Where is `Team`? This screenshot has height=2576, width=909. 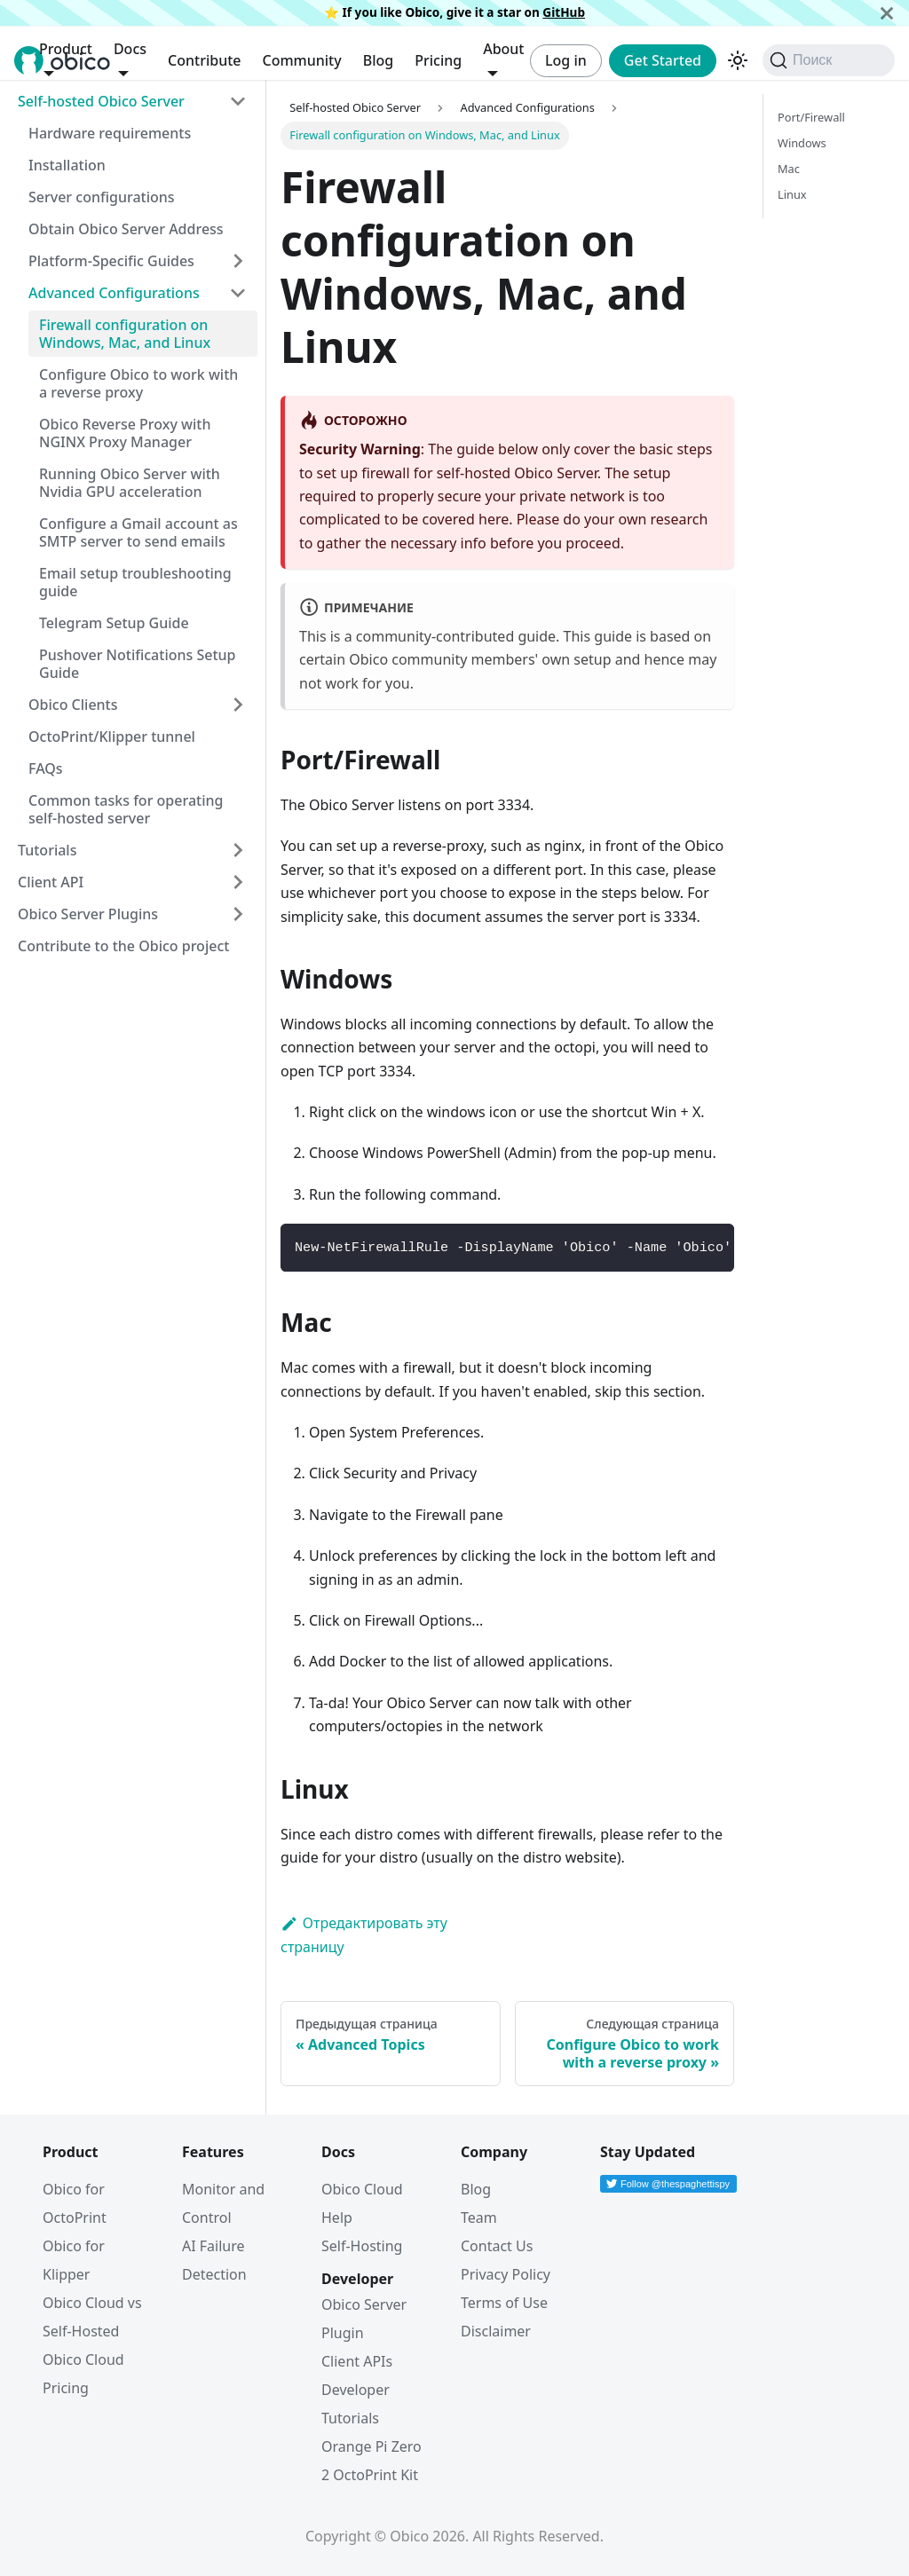 Team is located at coordinates (479, 2217).